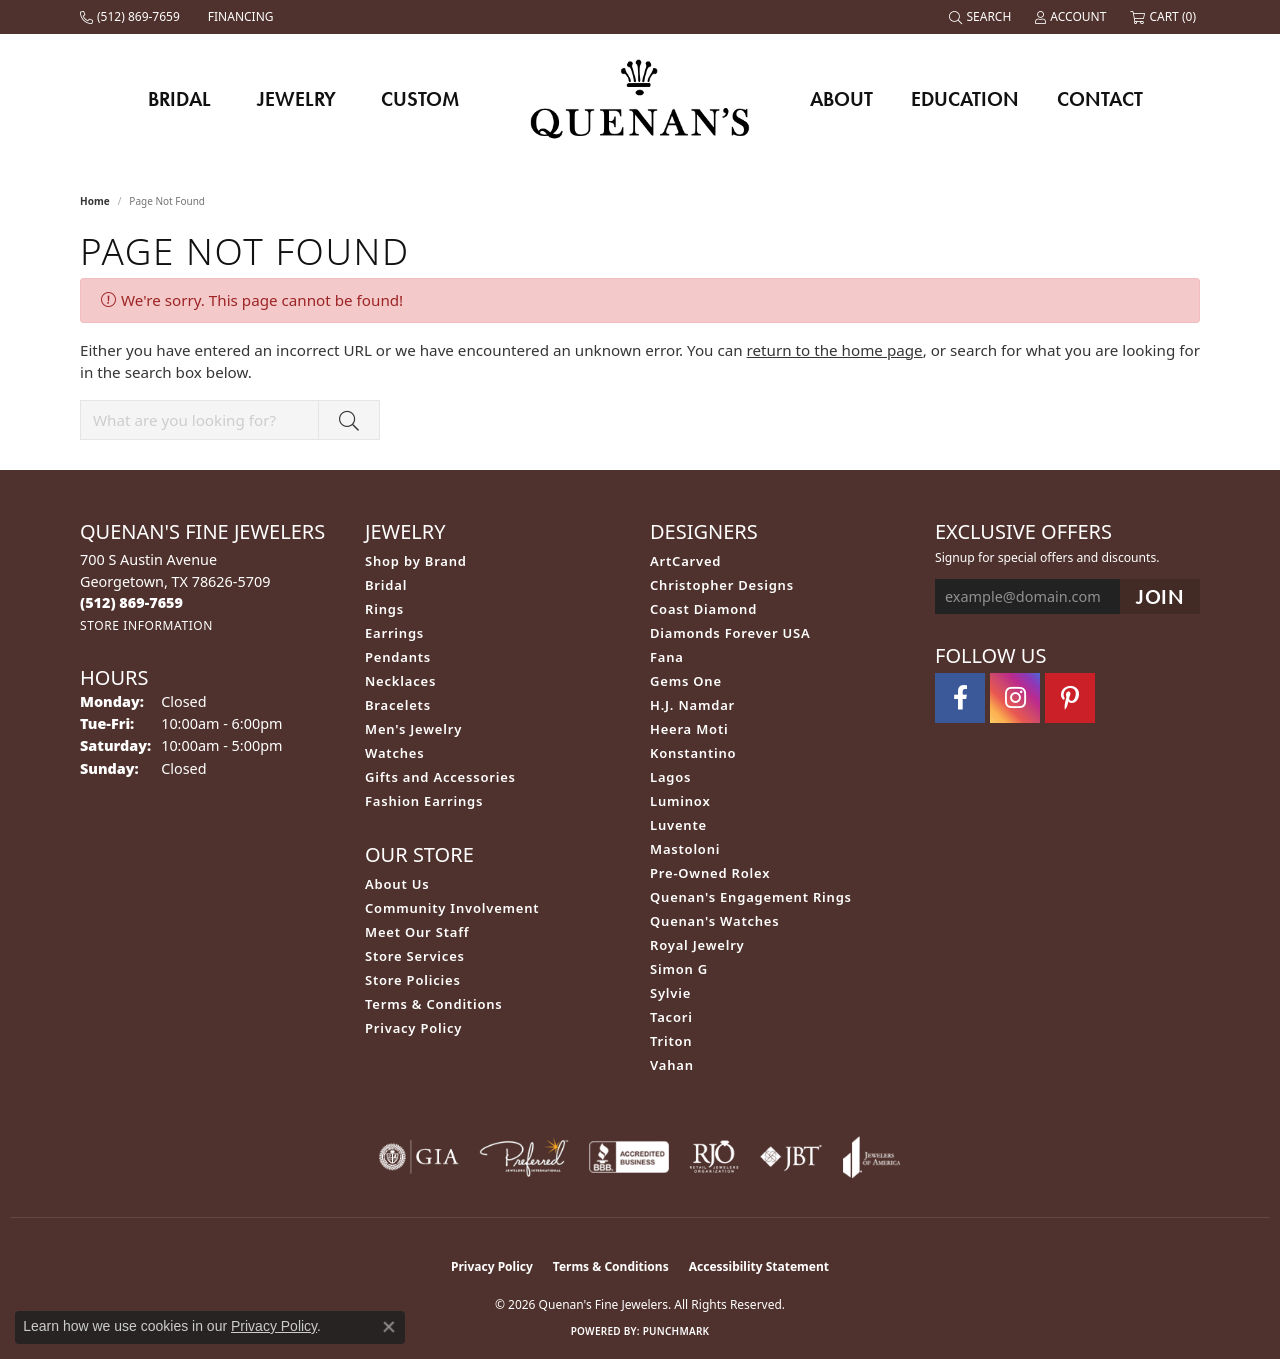  What do you see at coordinates (667, 657) in the screenshot?
I see `Fana [menuitem]` at bounding box center [667, 657].